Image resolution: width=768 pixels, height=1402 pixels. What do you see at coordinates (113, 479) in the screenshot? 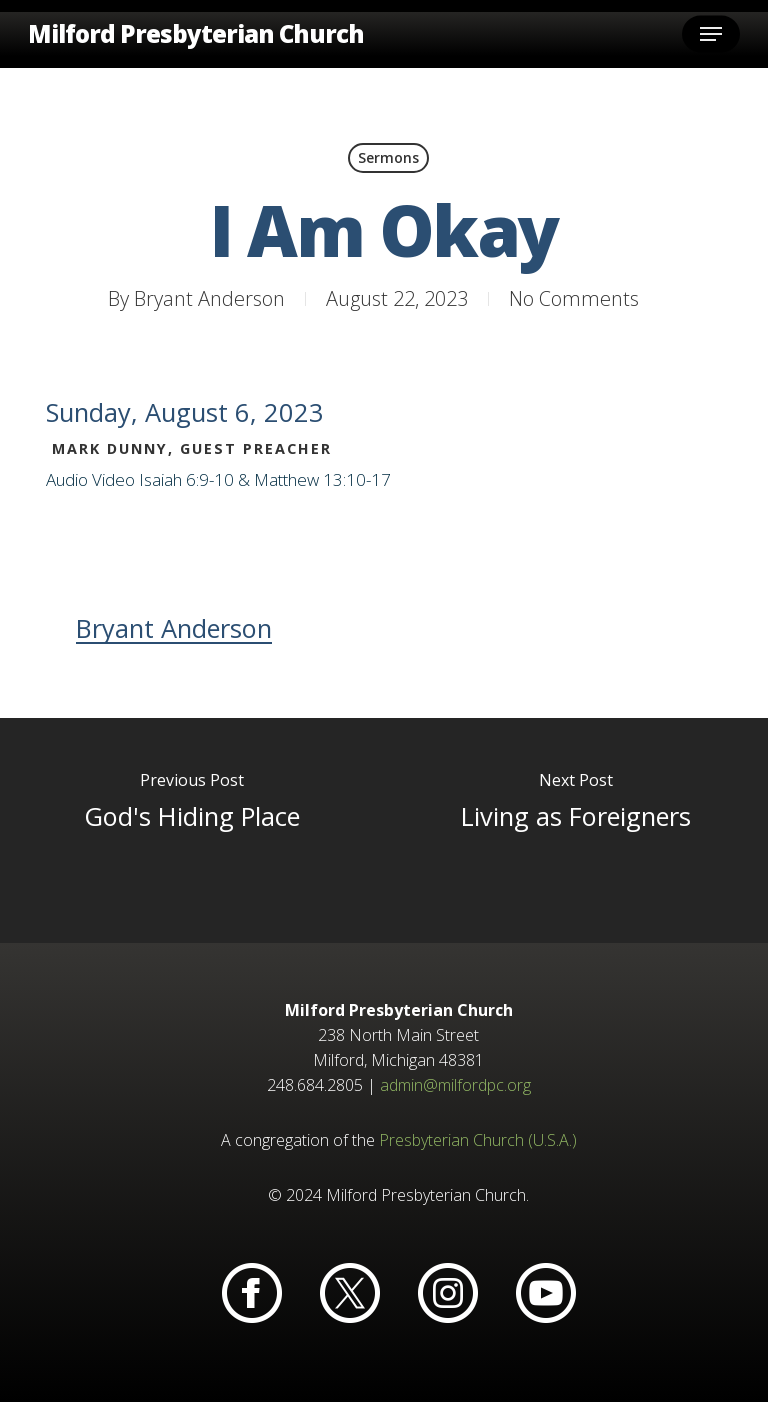
I see `Video` at bounding box center [113, 479].